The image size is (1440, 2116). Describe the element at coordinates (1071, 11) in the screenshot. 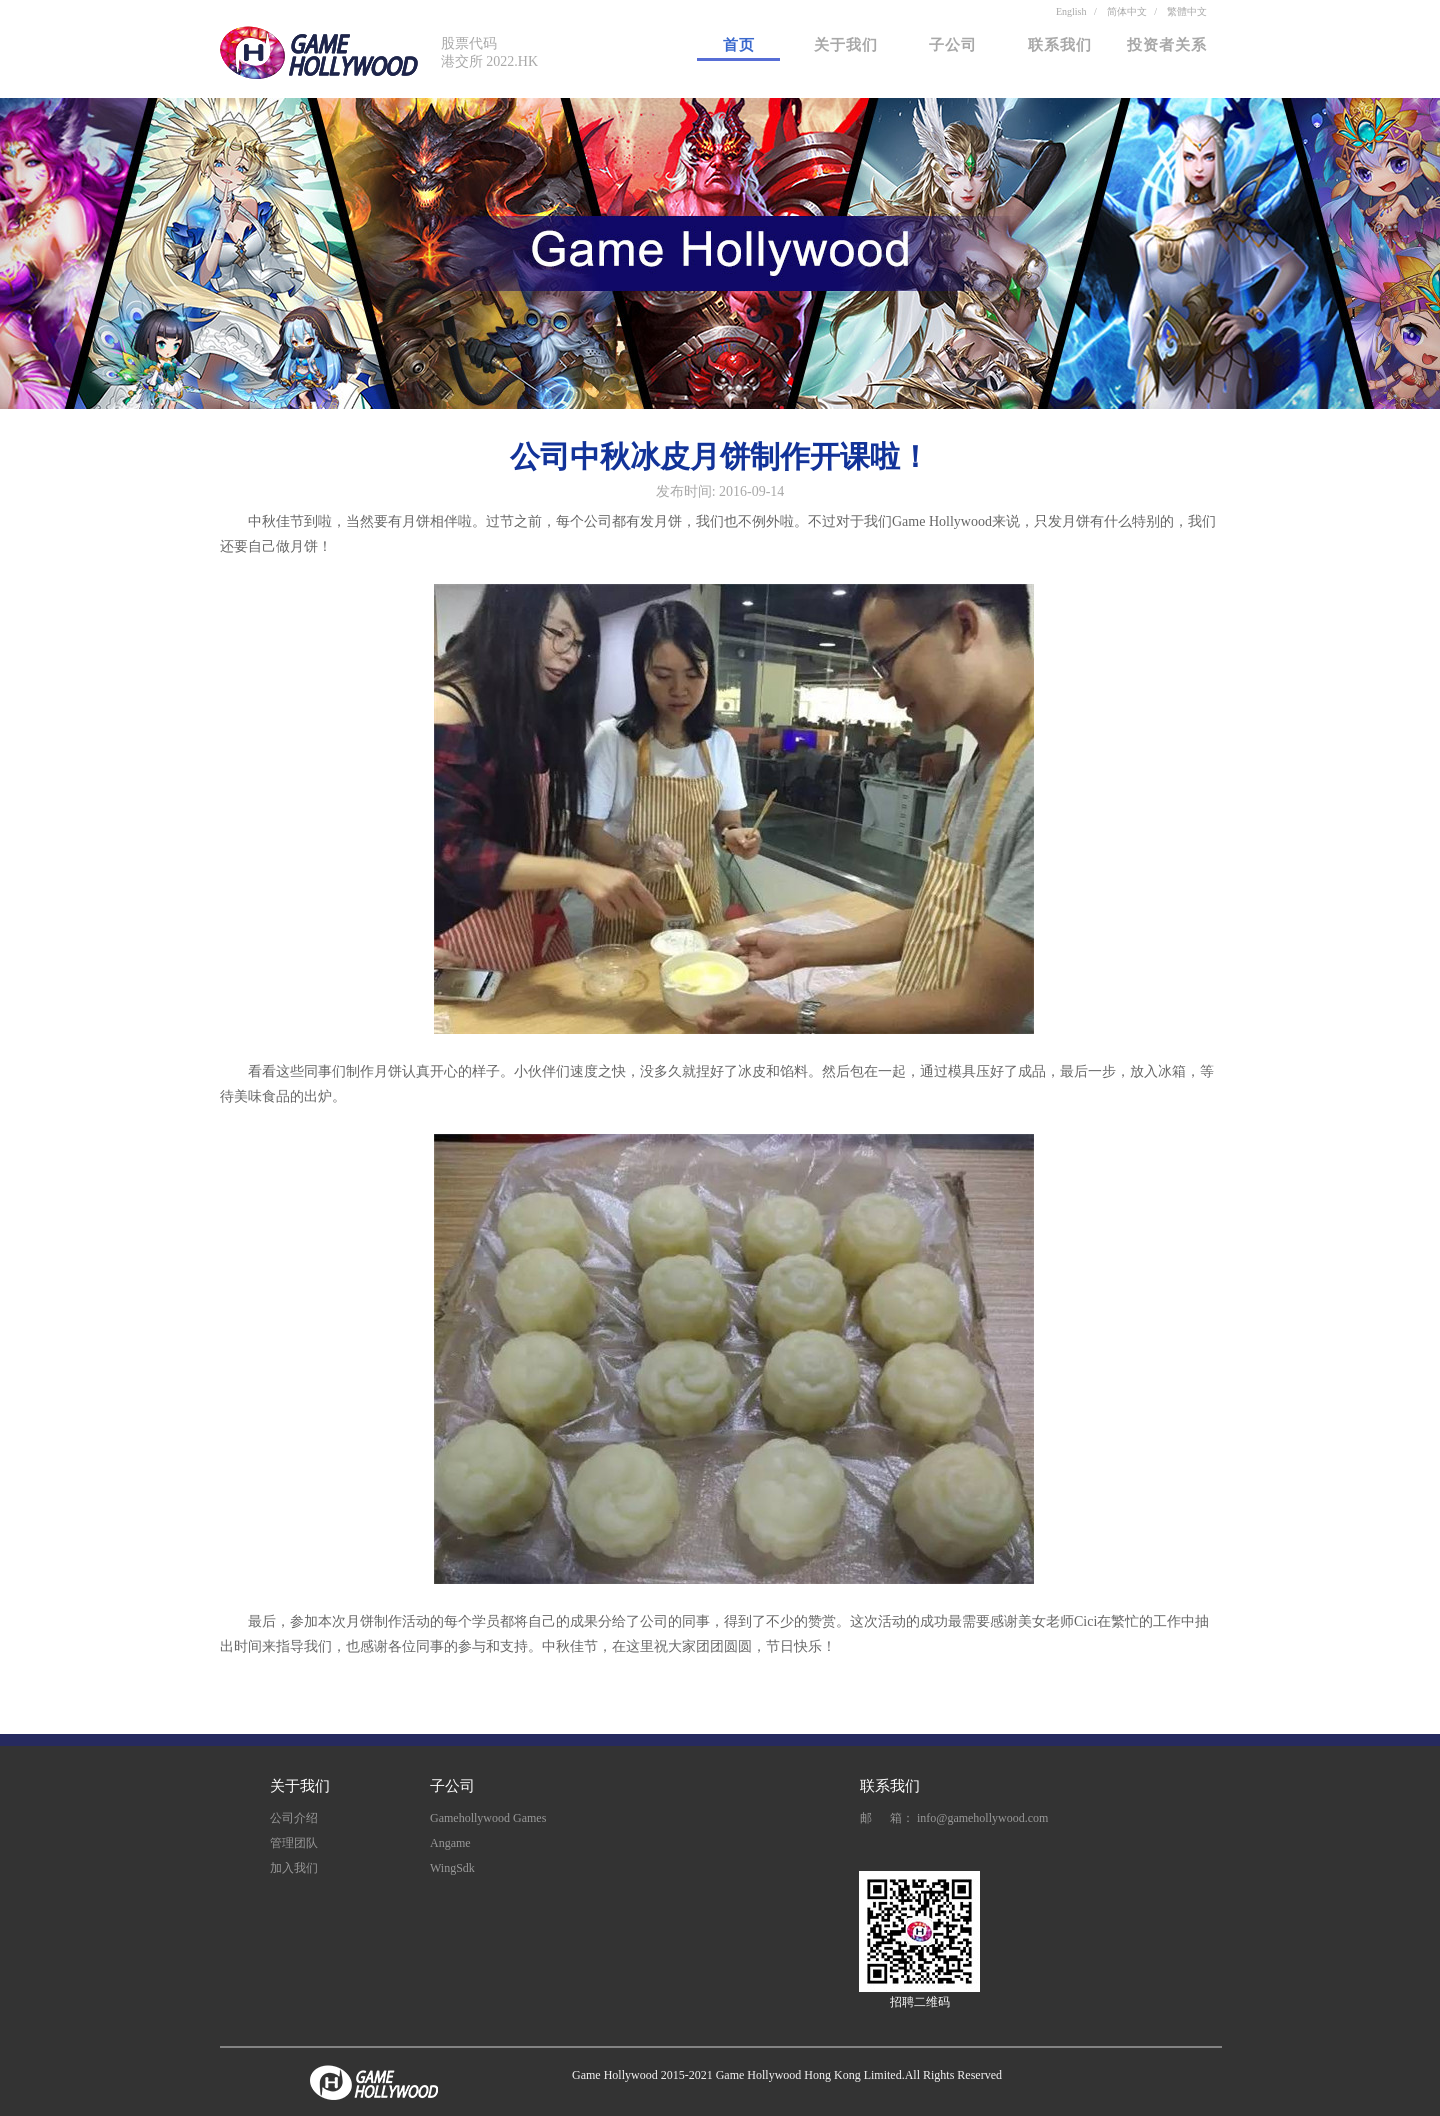

I see `English` at that location.